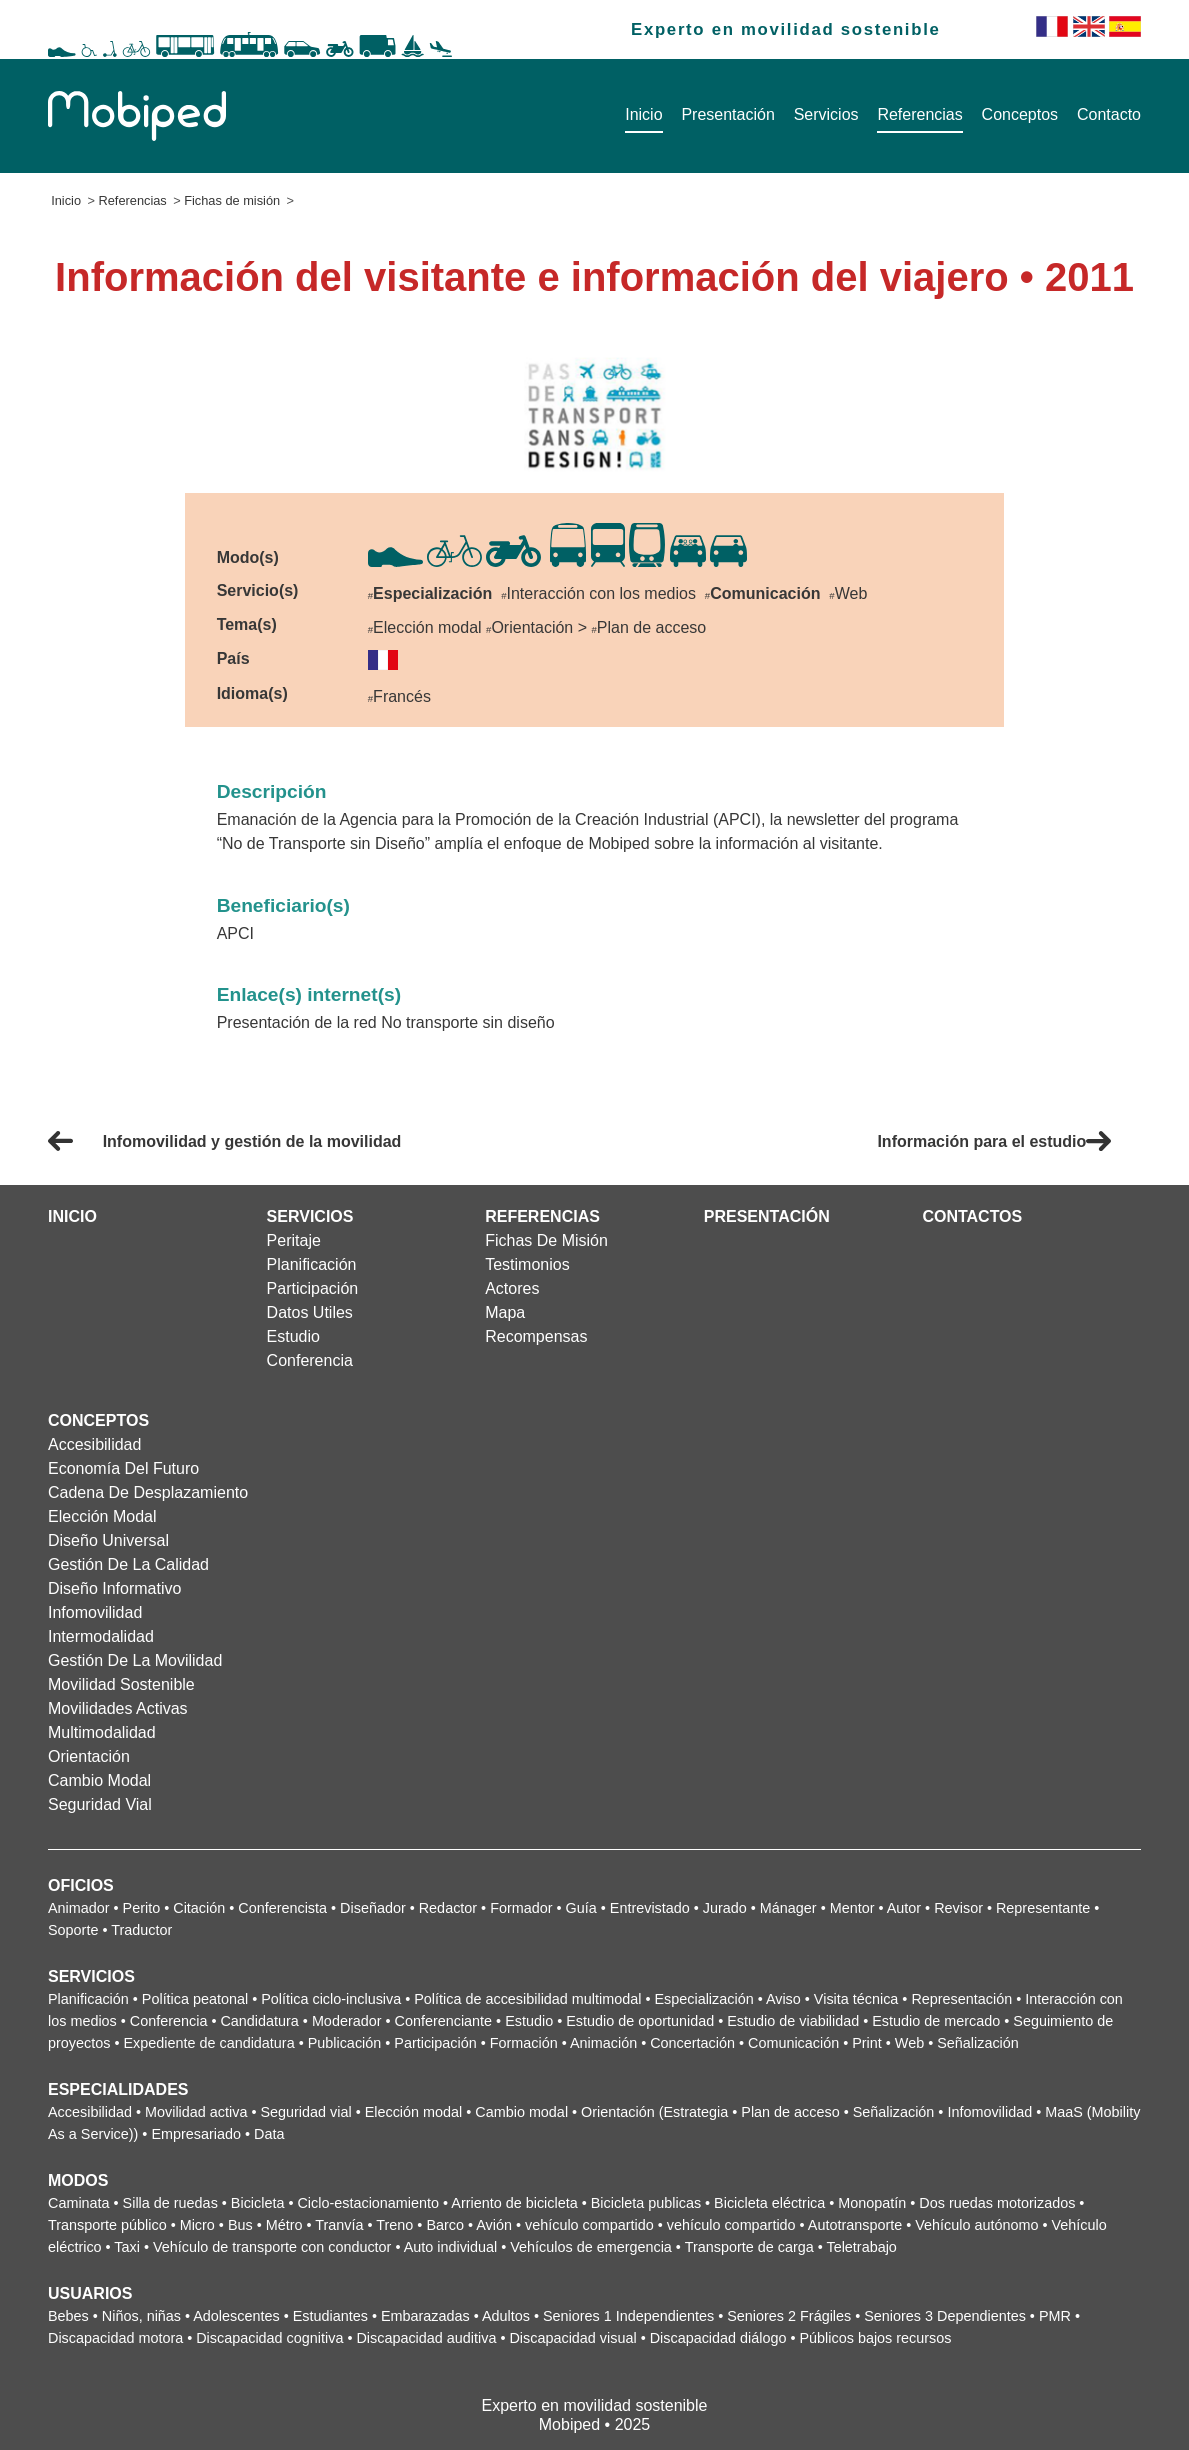 This screenshot has height=2450, width=1189. What do you see at coordinates (527, 1264) in the screenshot?
I see `Testimonios` at bounding box center [527, 1264].